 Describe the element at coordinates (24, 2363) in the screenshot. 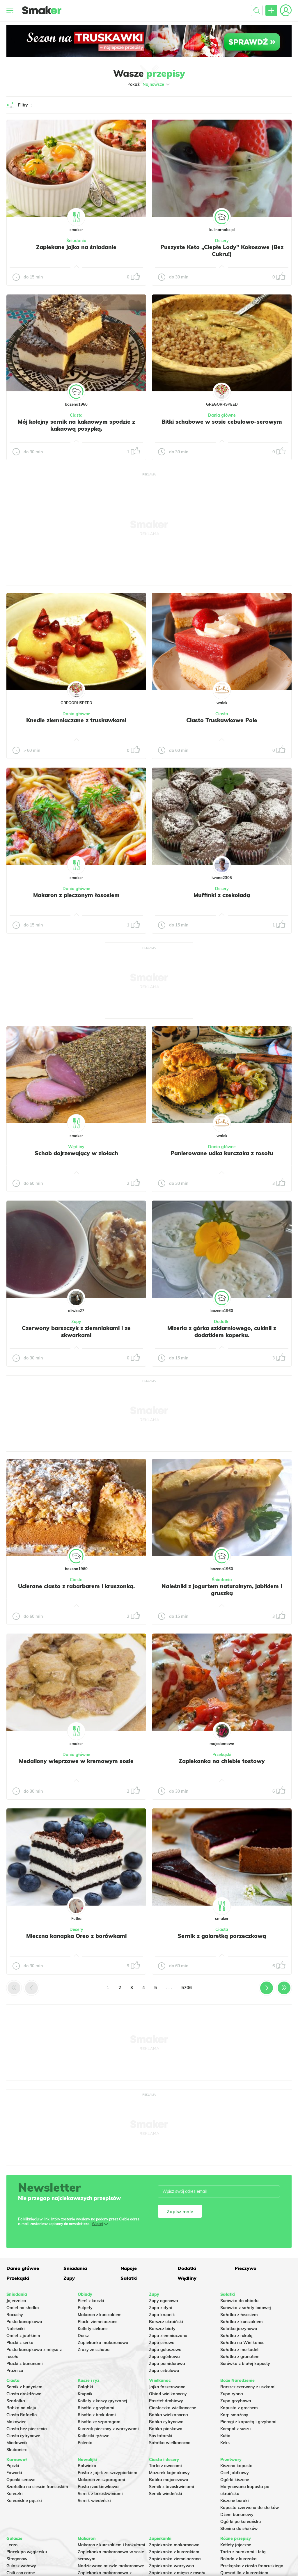

I see `Placki z bananami` at that location.